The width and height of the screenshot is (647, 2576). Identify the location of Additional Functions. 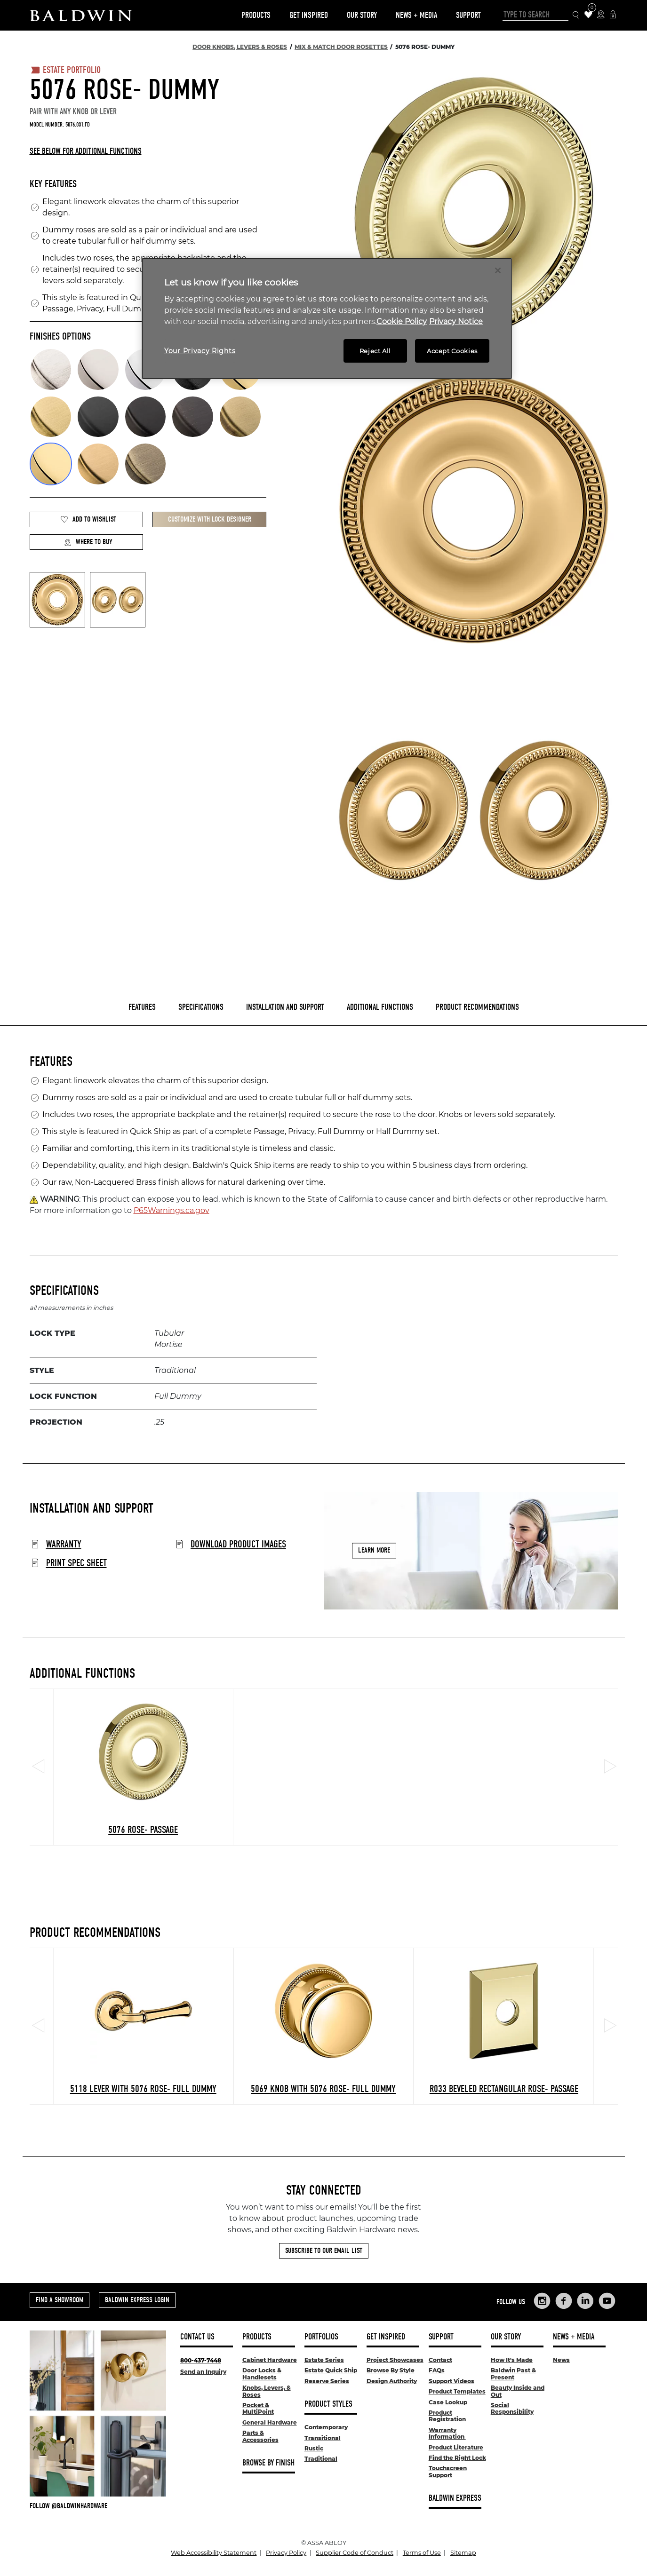
(380, 1007).